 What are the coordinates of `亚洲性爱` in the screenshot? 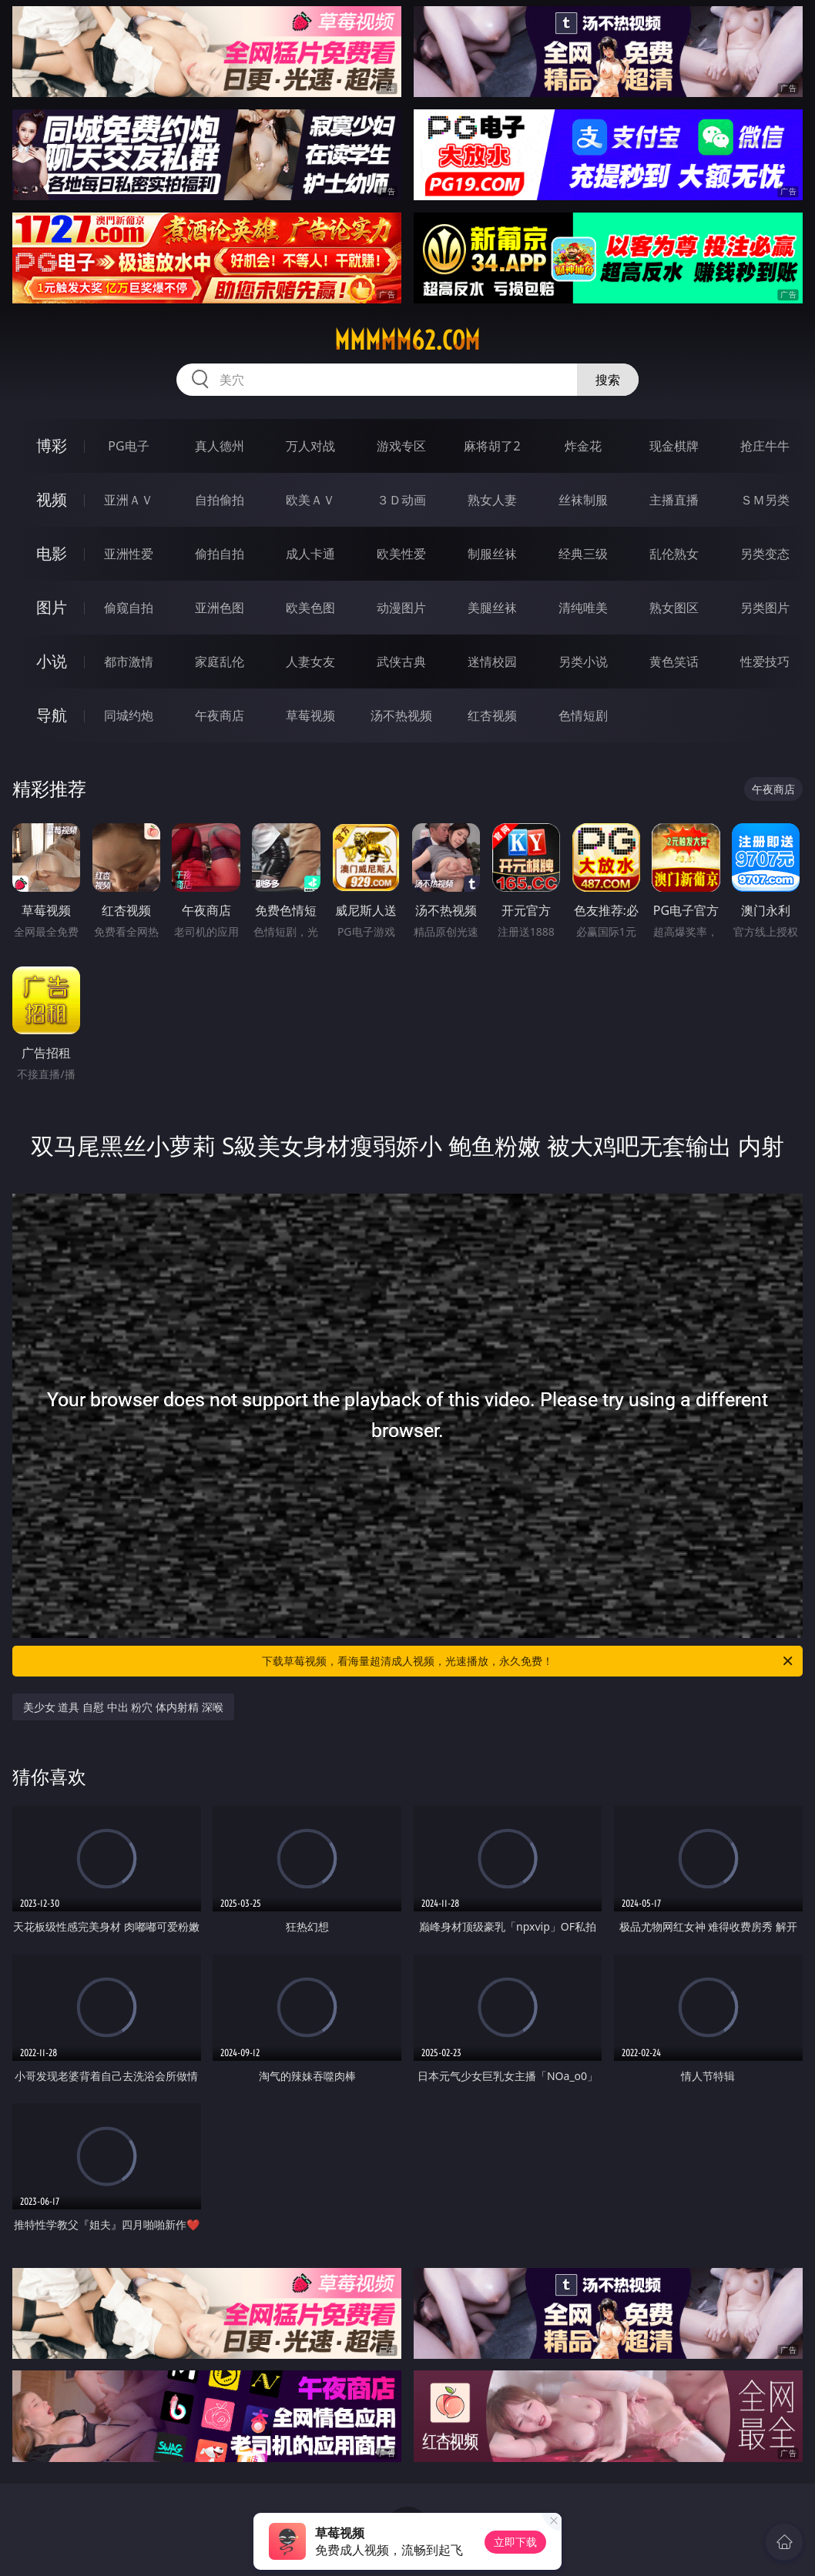 It's located at (128, 553).